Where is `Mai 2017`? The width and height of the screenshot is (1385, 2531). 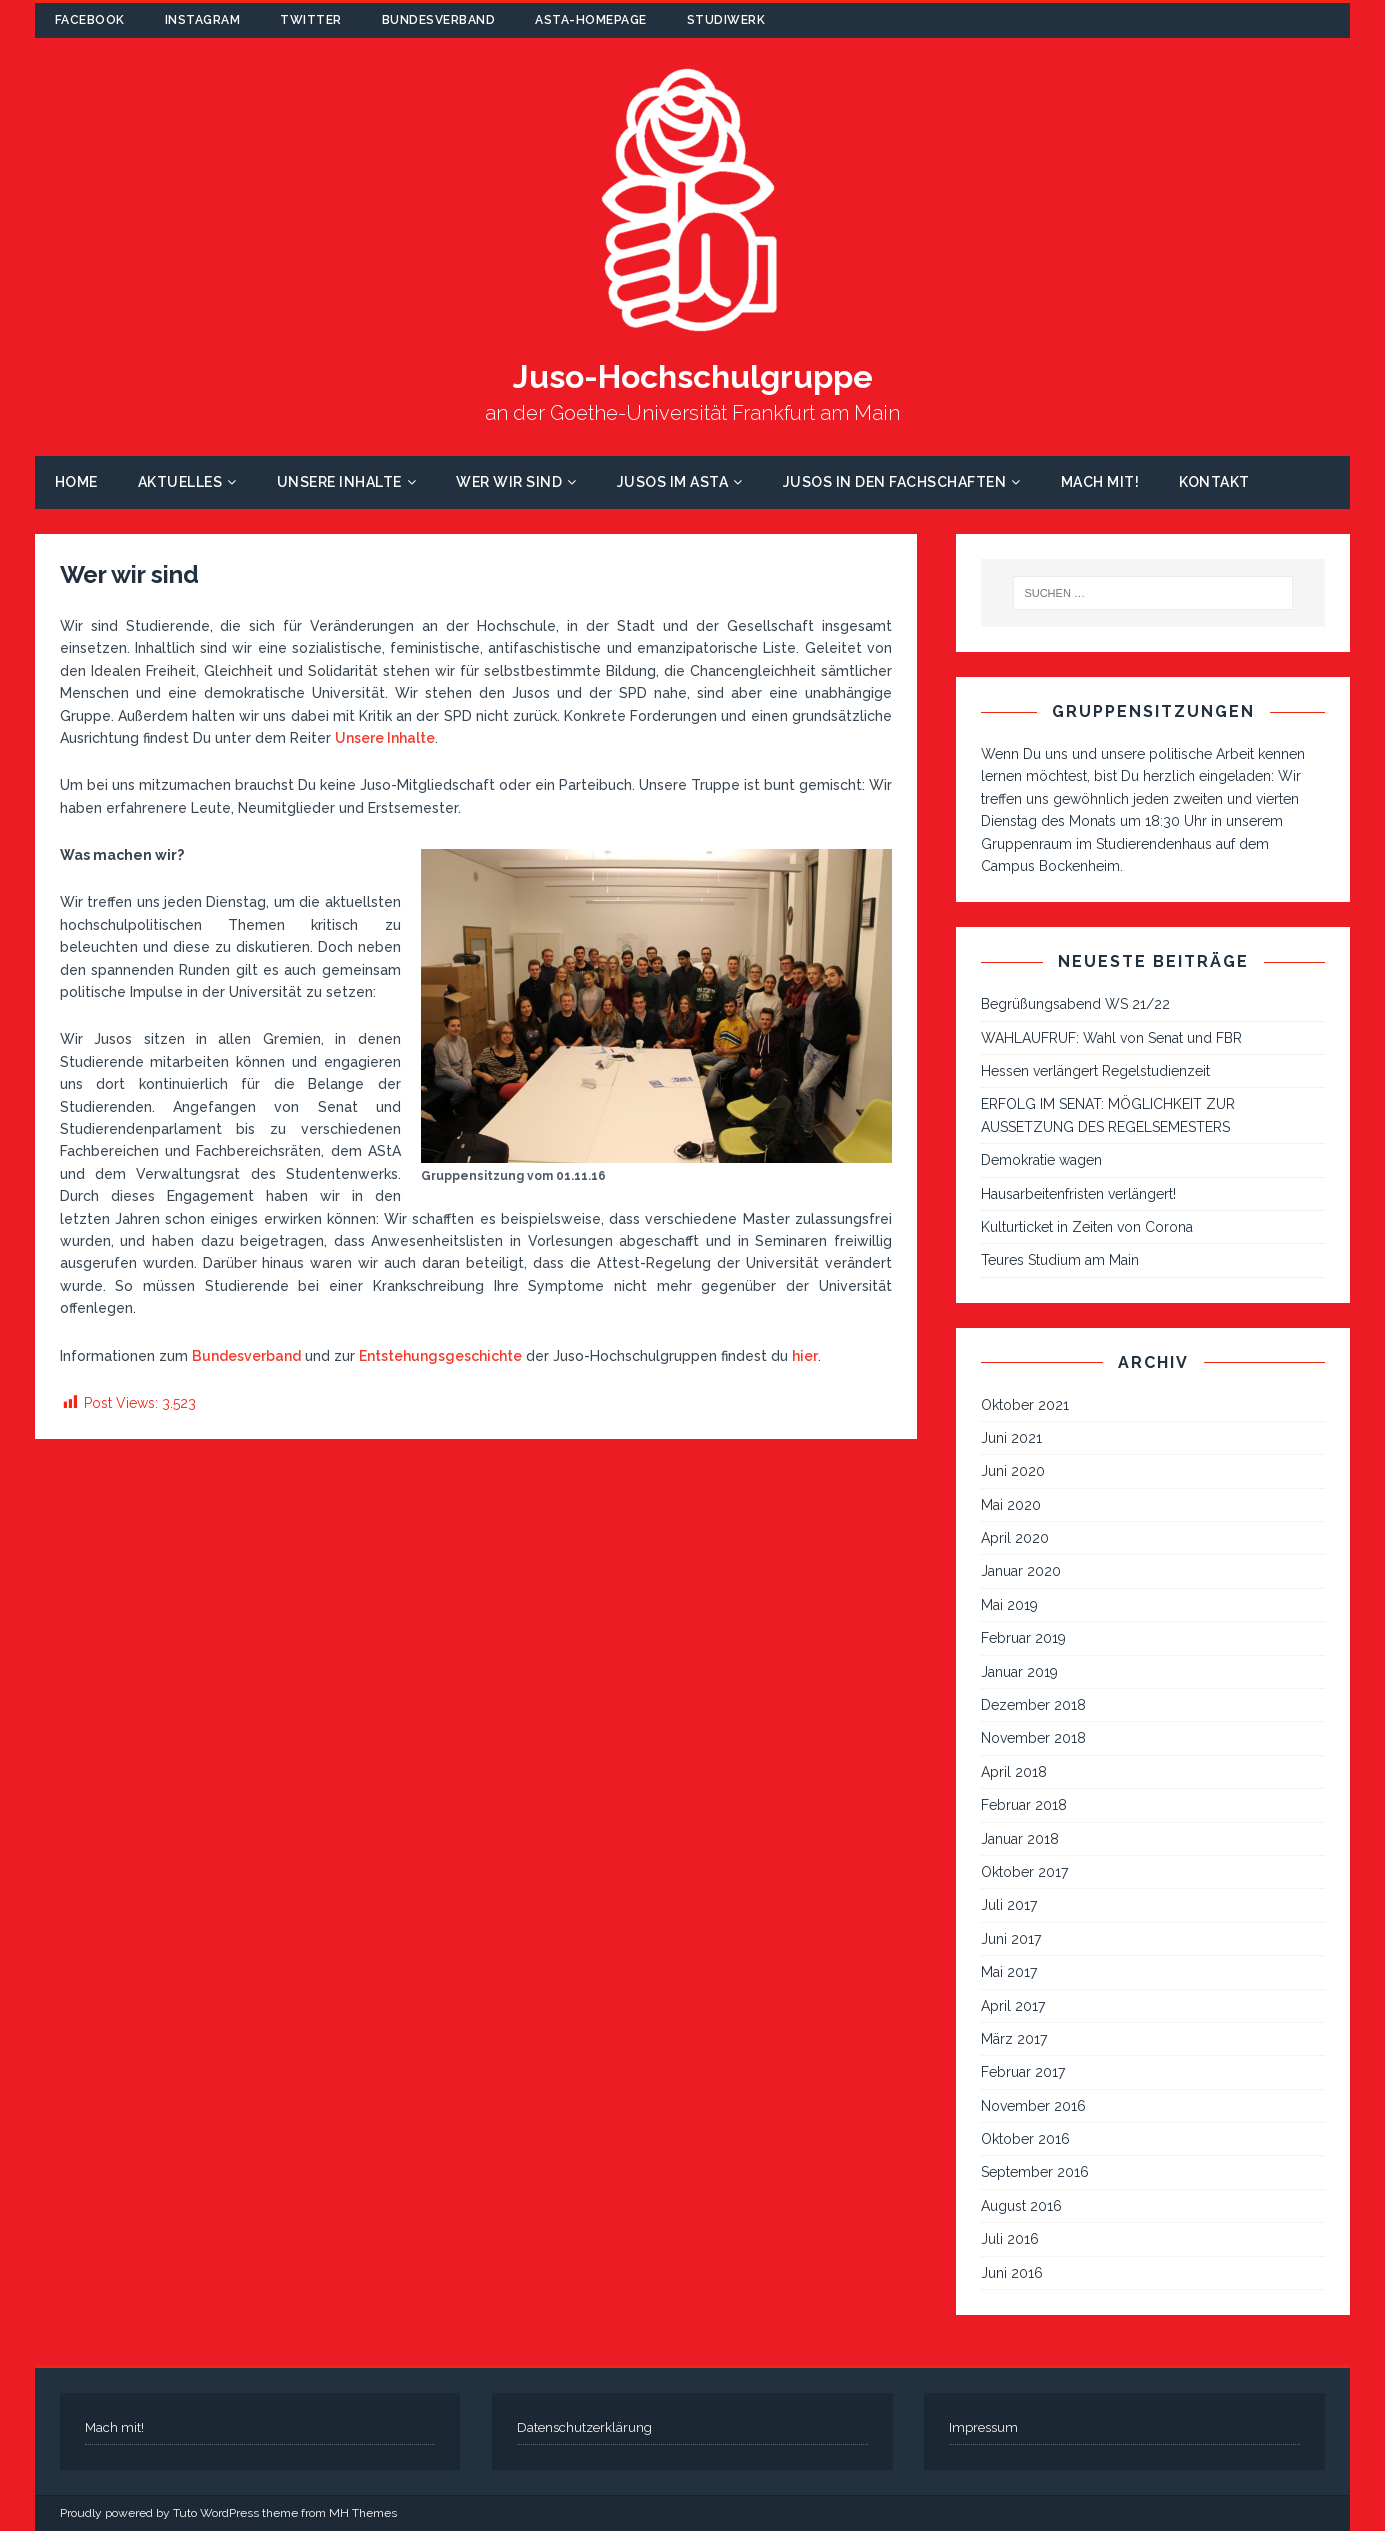 Mai 2017 is located at coordinates (1009, 1972).